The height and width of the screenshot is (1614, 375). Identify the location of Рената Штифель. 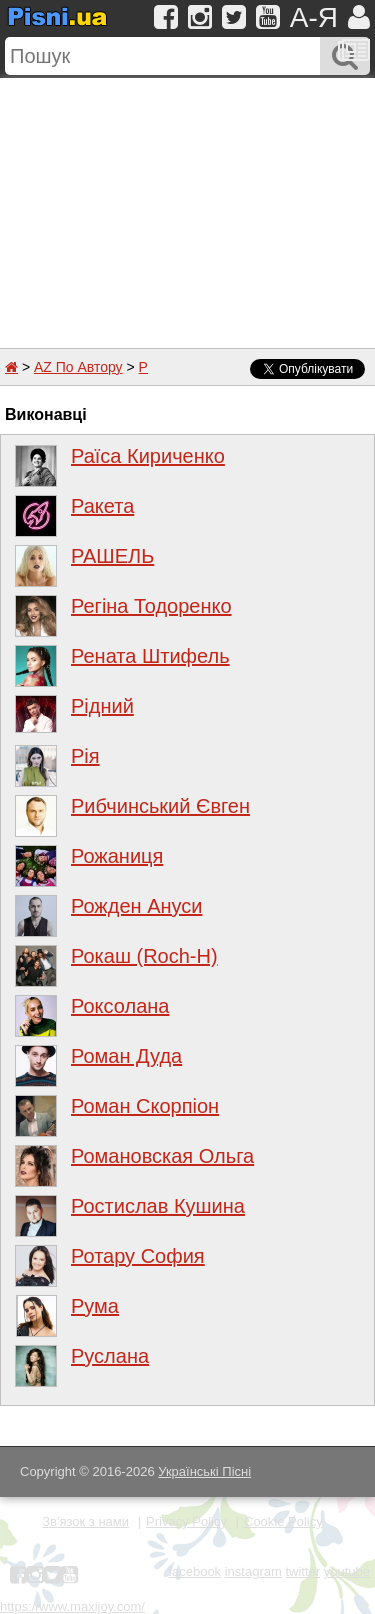
(150, 656).